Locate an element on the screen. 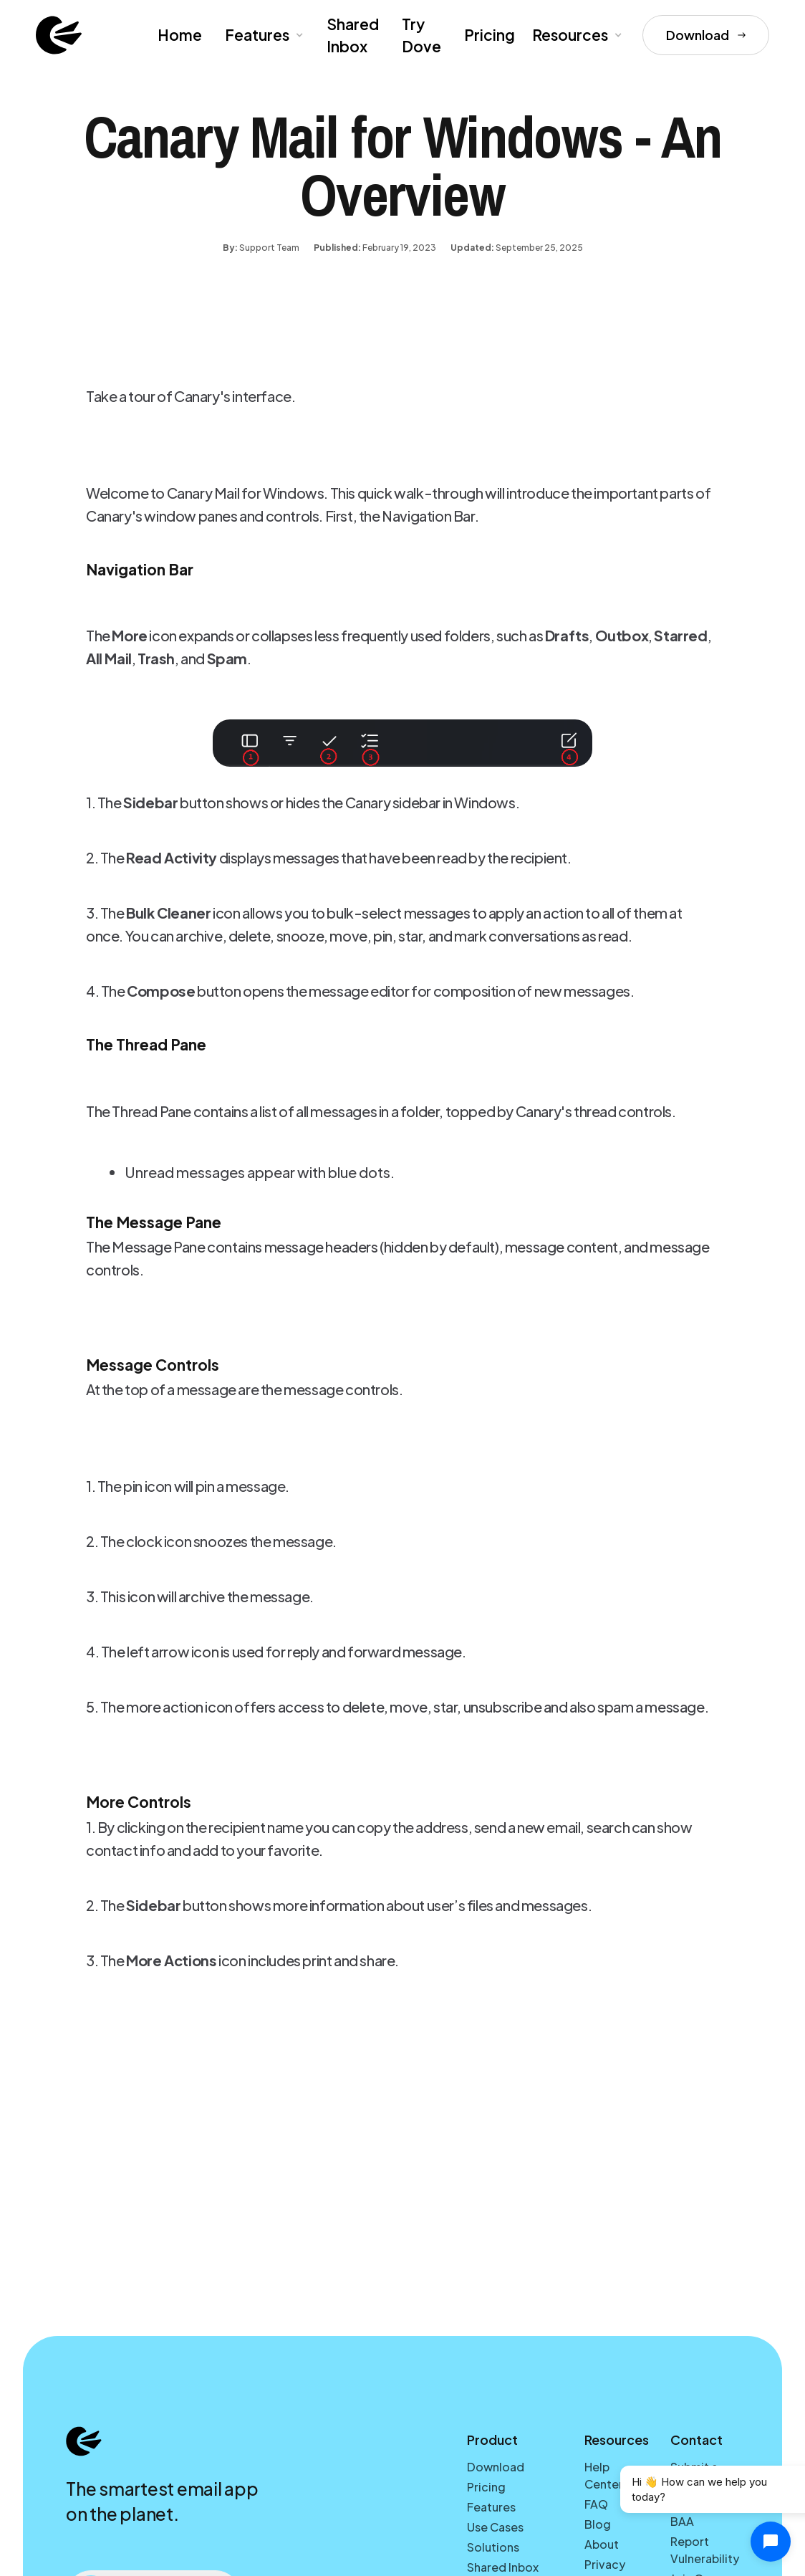  Blog is located at coordinates (597, 2524).